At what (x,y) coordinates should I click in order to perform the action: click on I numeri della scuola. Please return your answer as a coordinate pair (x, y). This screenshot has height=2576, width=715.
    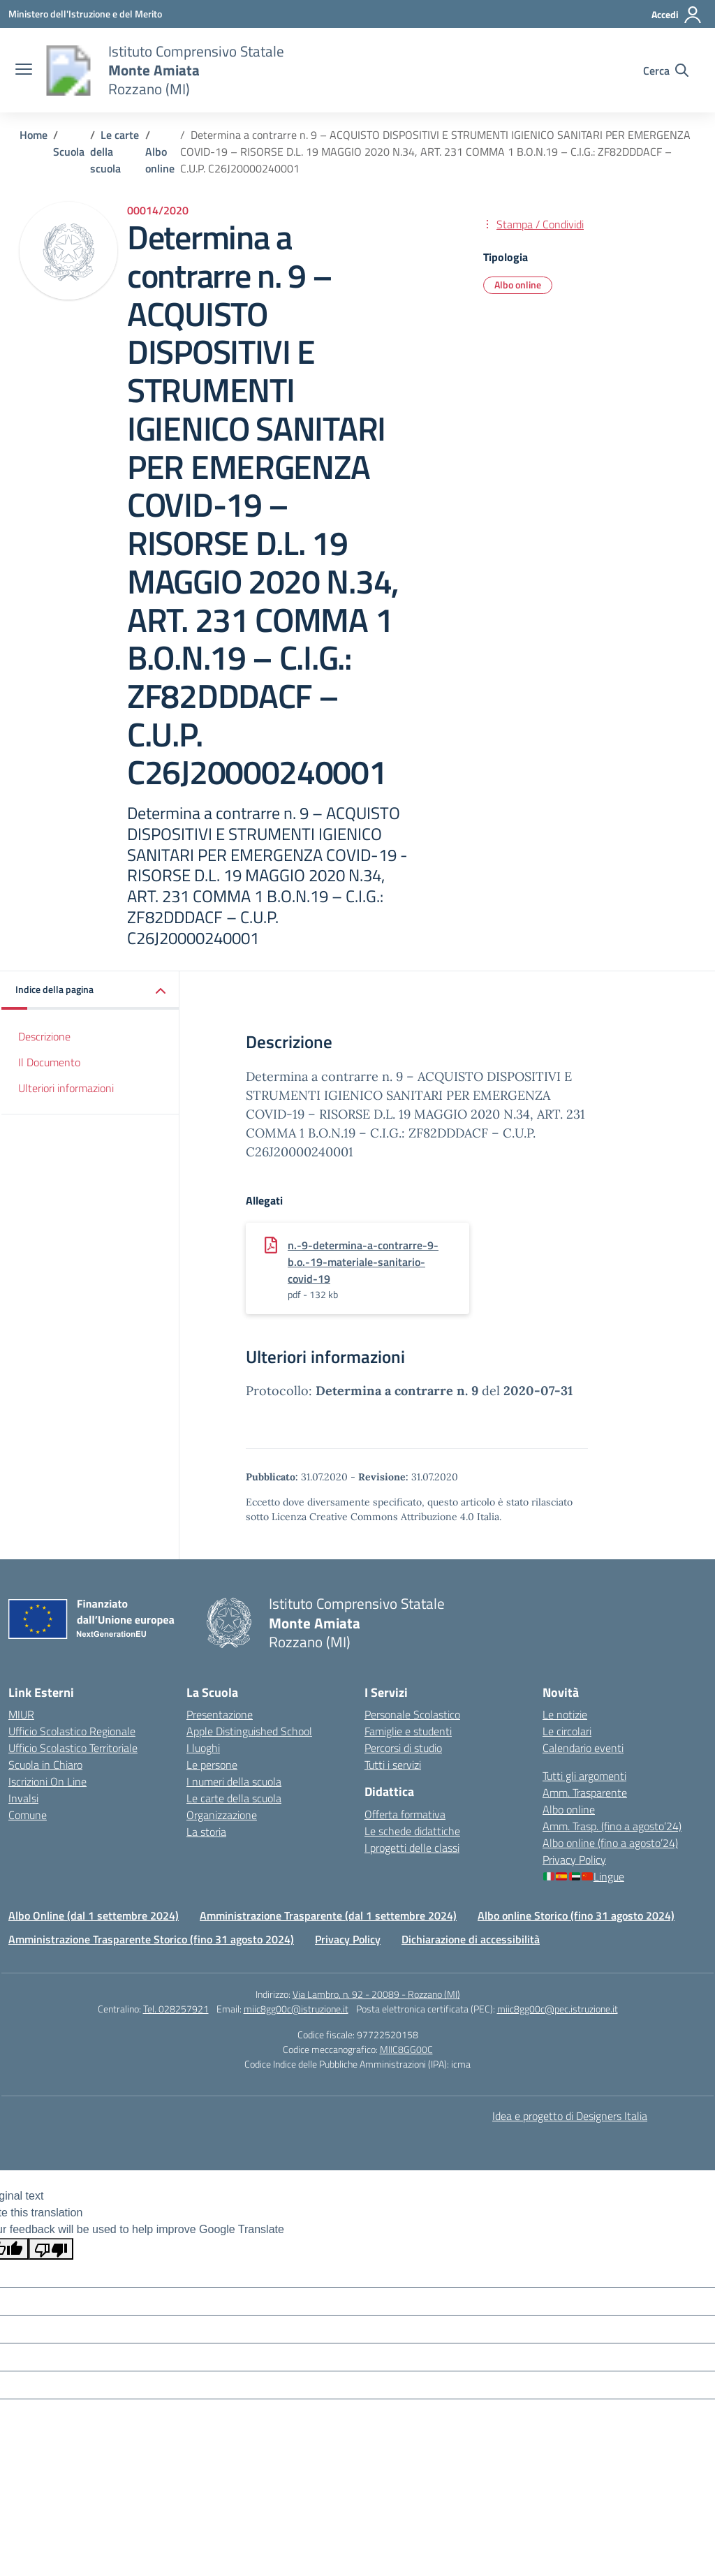
    Looking at the image, I should click on (233, 1781).